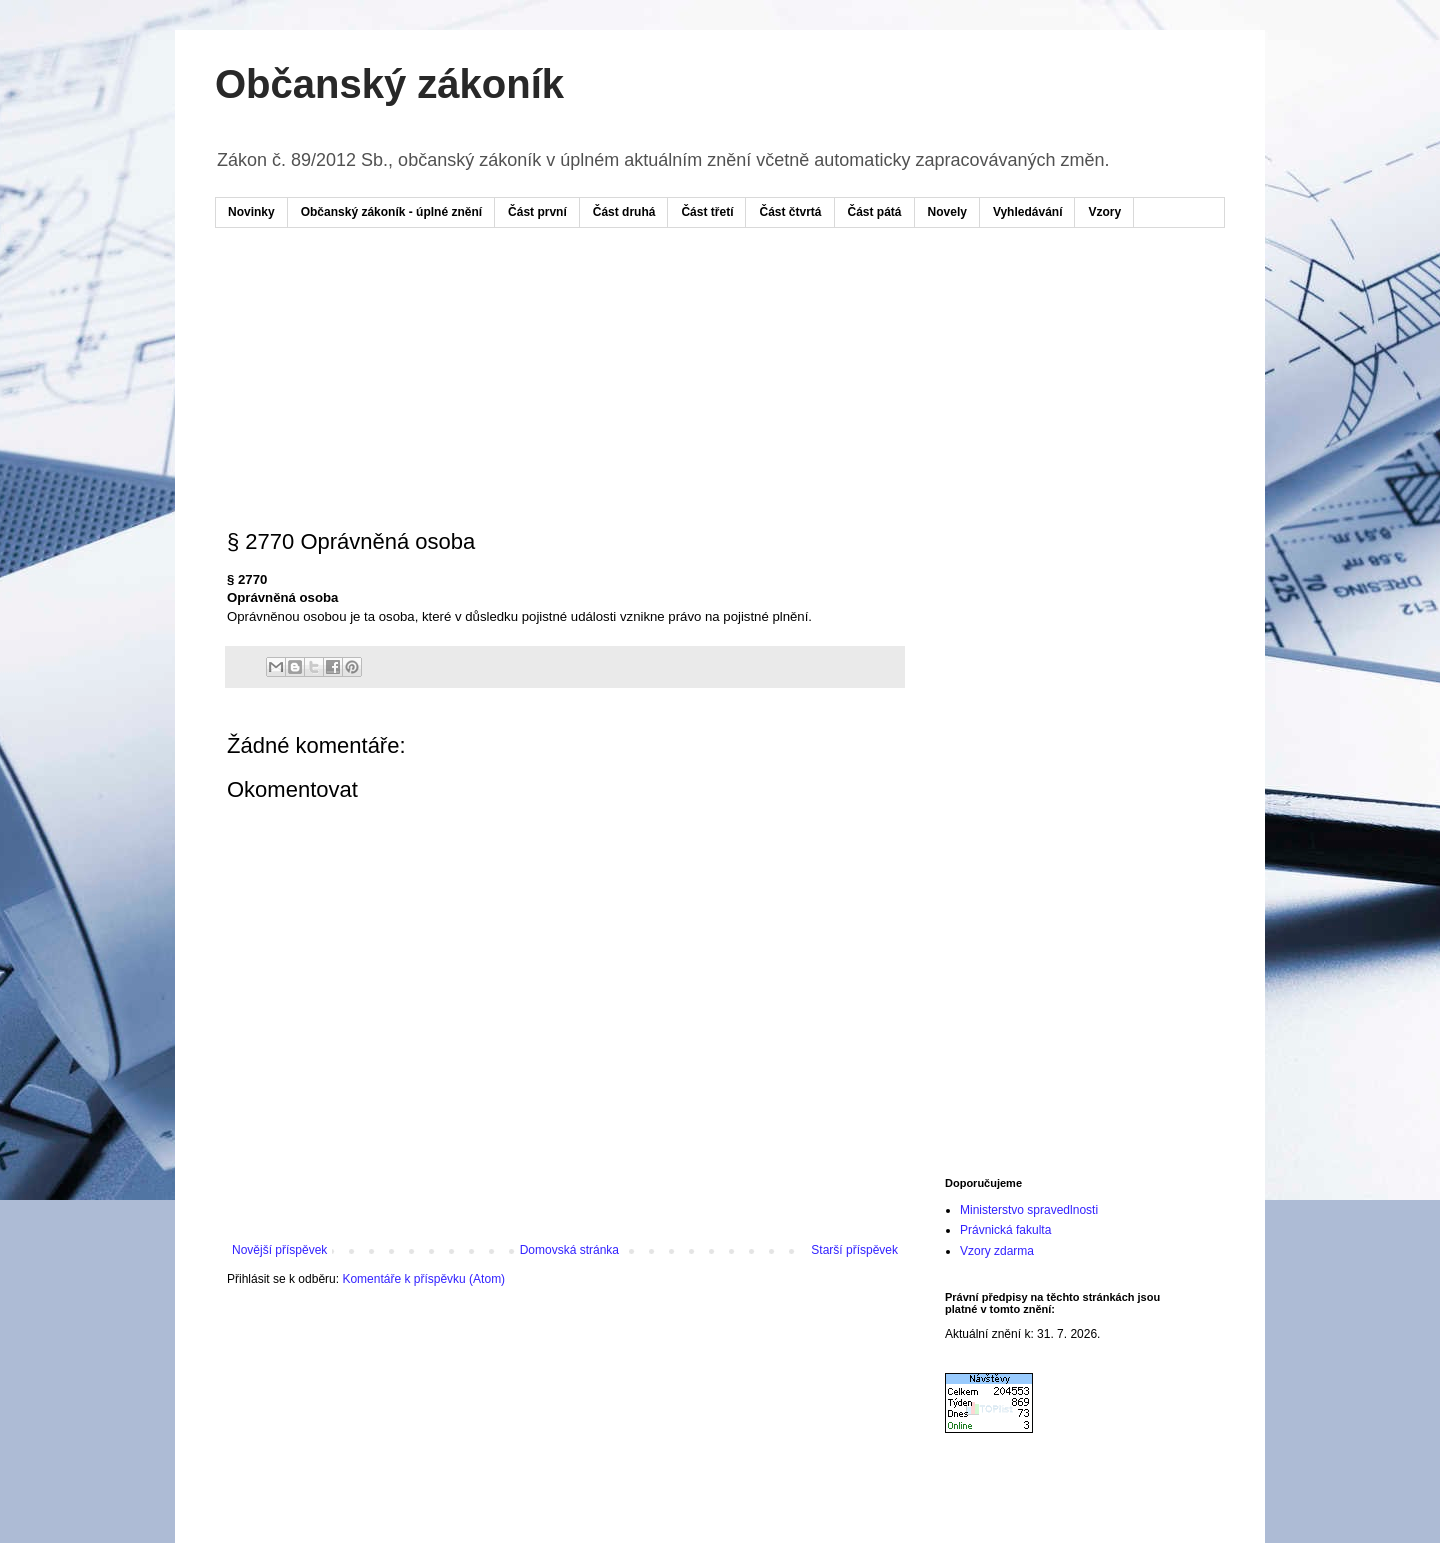  Describe the element at coordinates (790, 212) in the screenshot. I see `Část čtvrtá` at that location.